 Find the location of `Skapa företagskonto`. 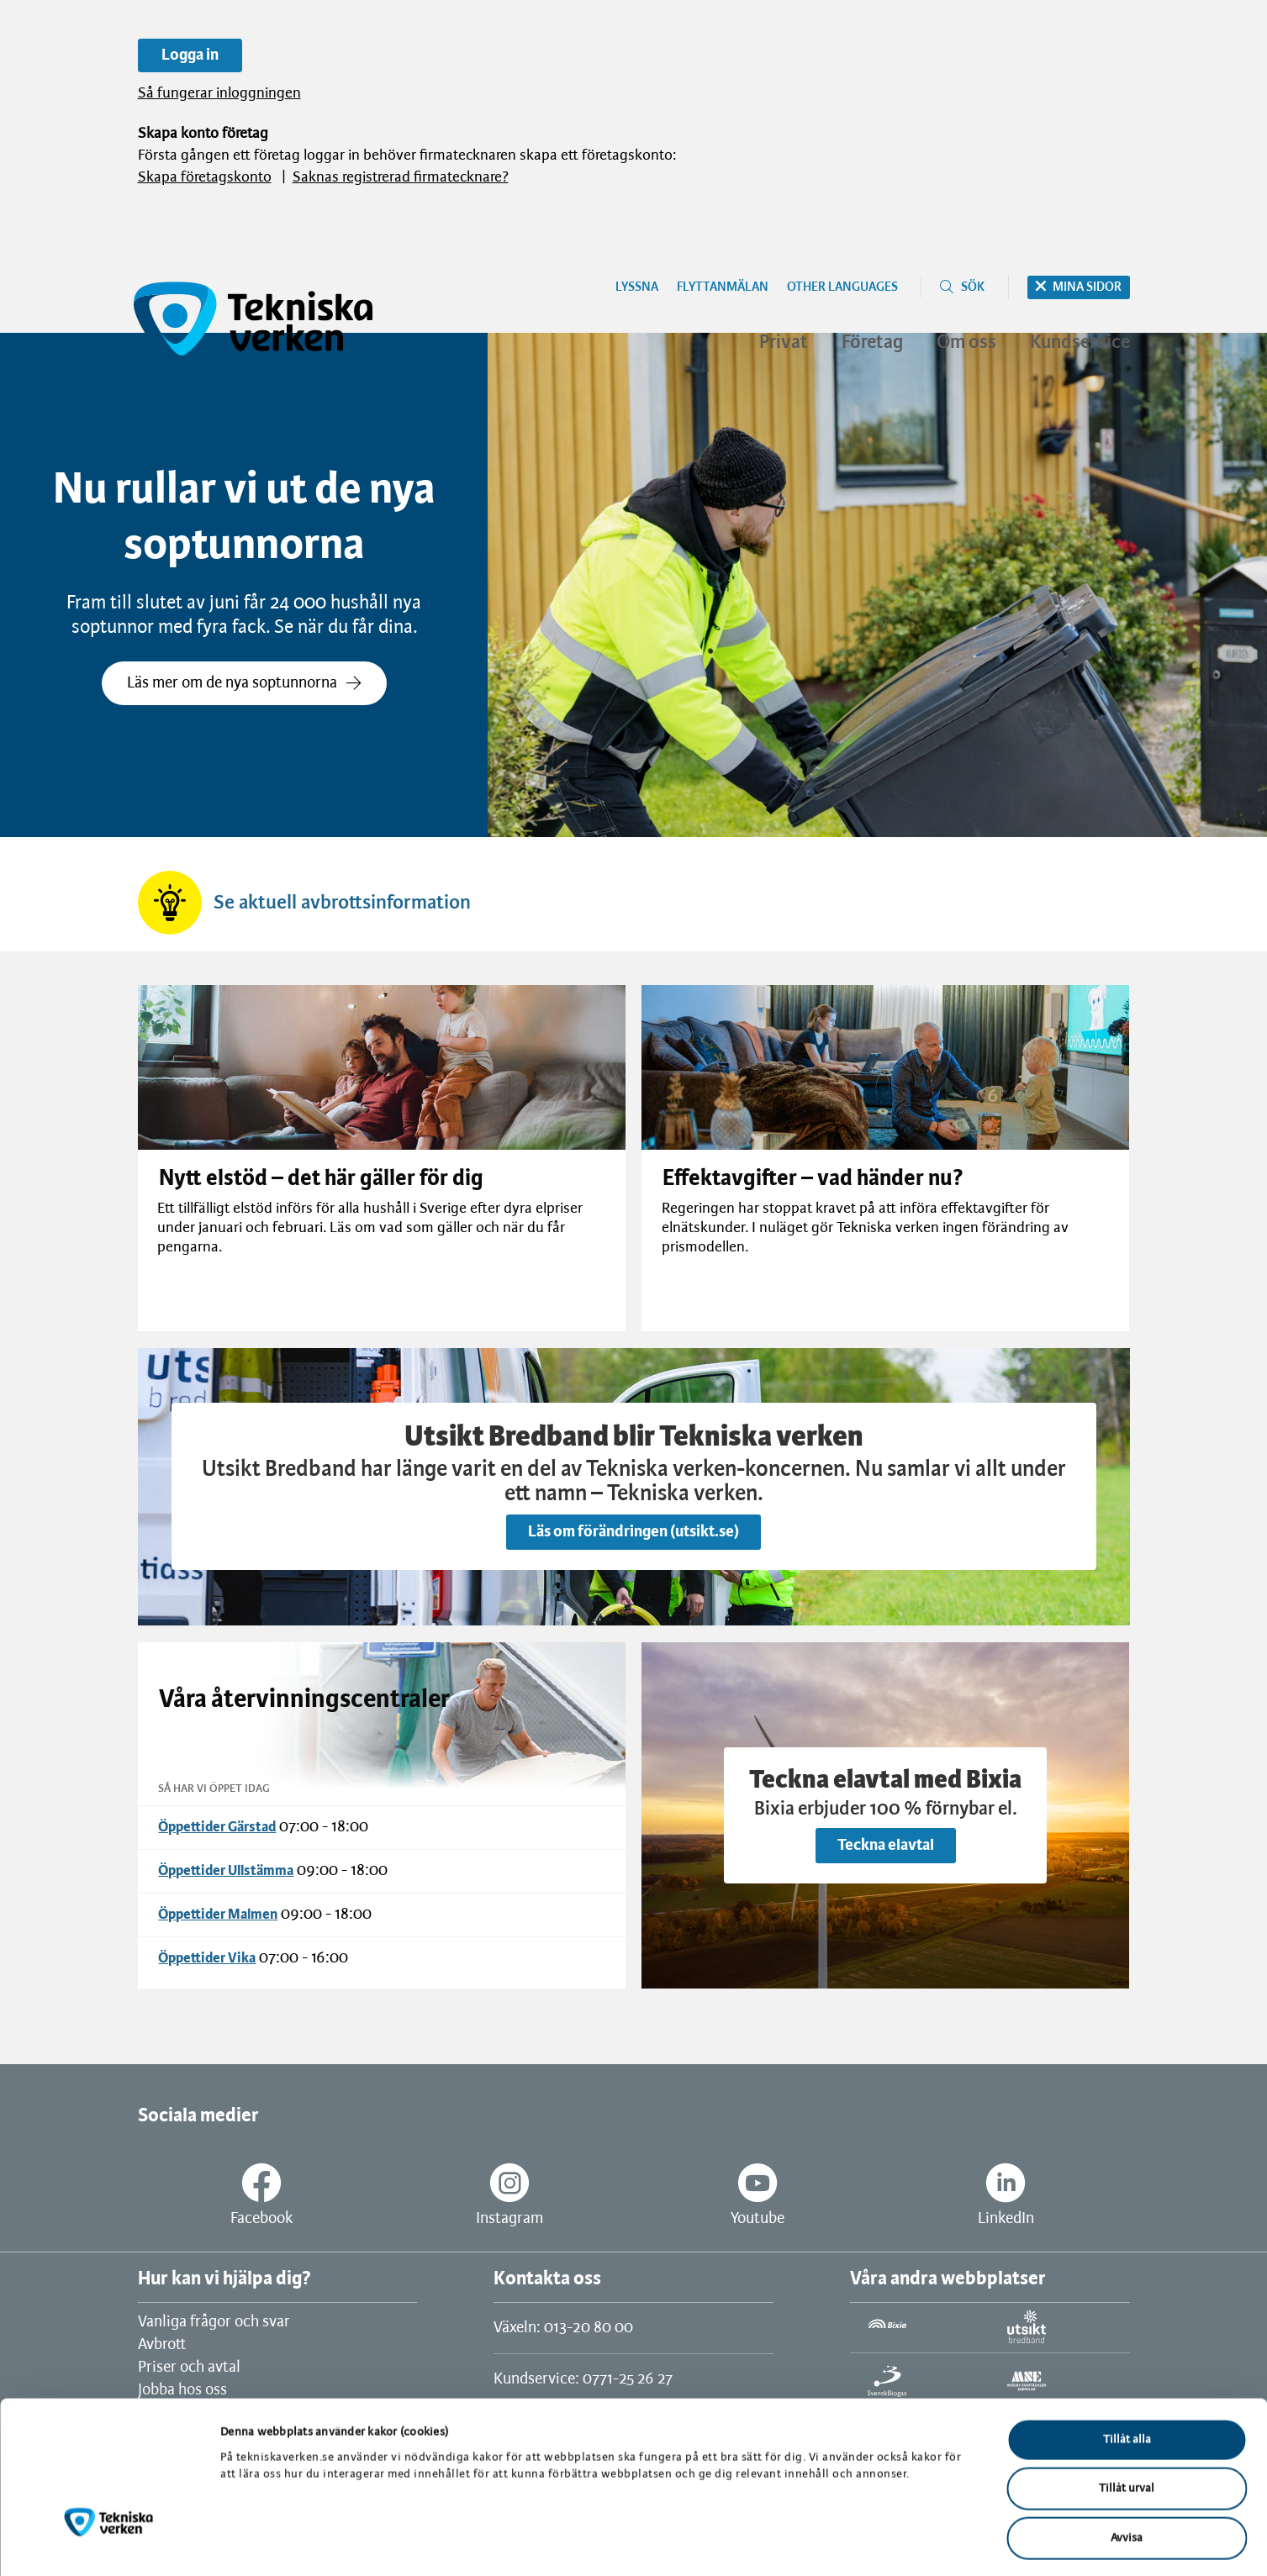

Skapa företagskonto is located at coordinates (205, 178).